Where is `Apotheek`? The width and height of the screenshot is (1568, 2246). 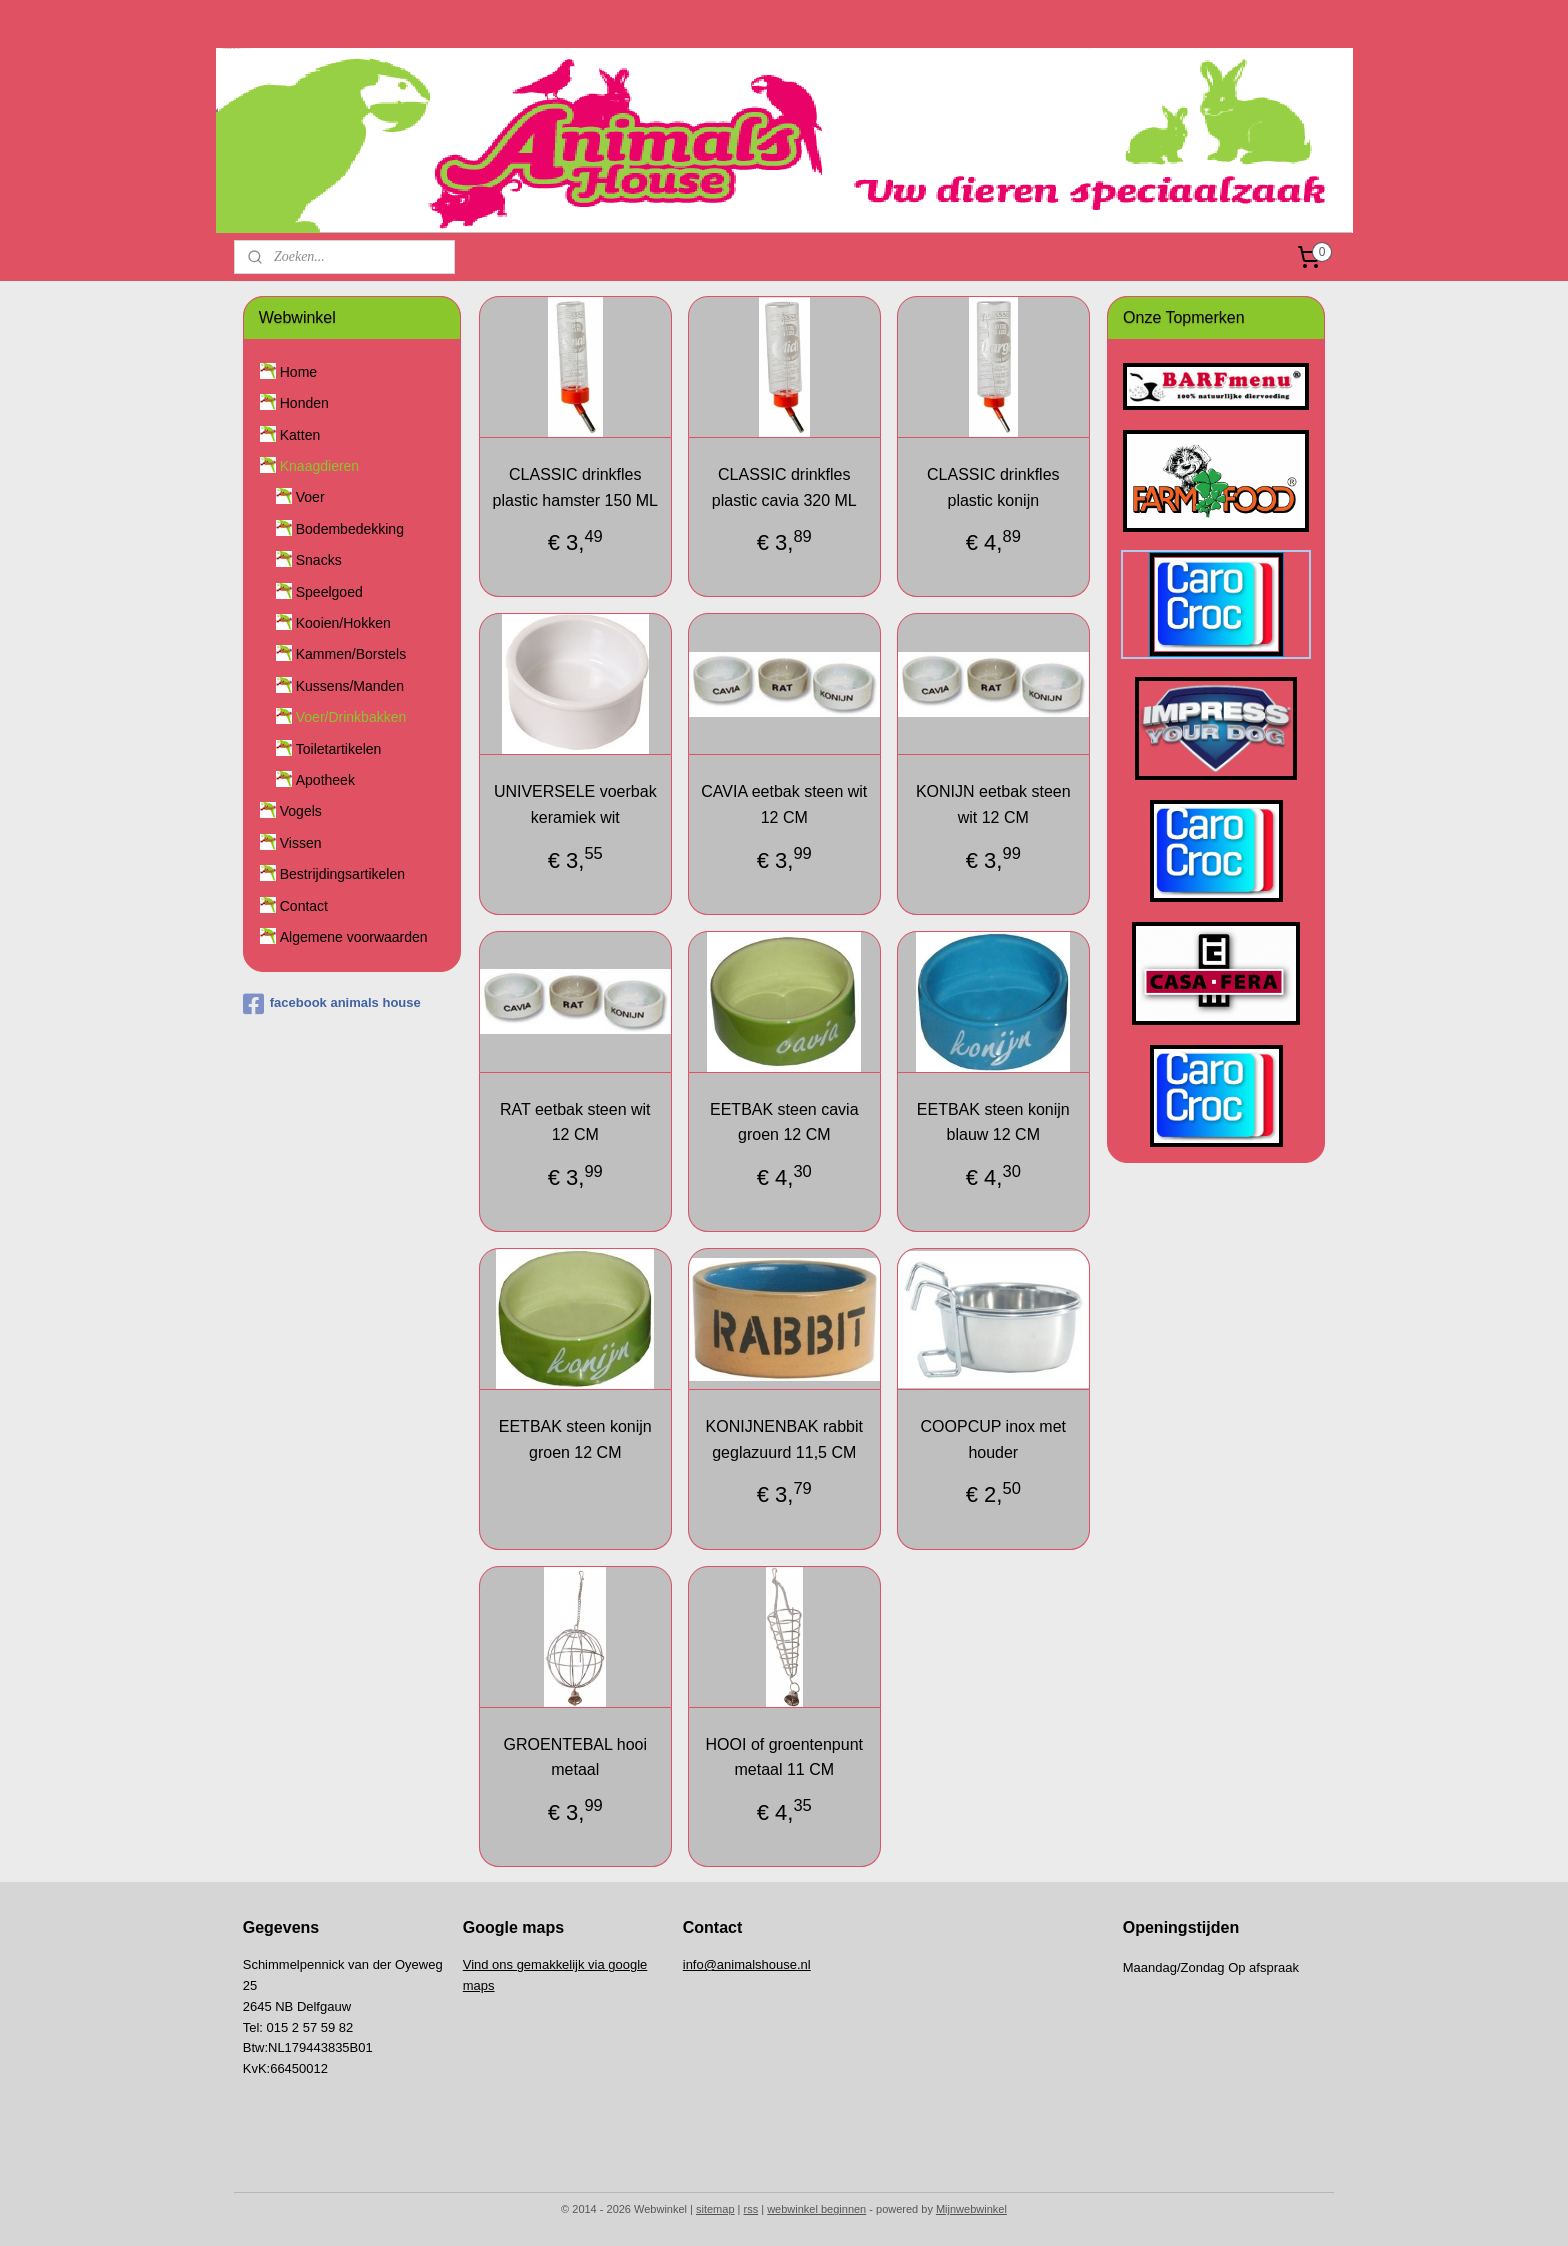
Apotheek is located at coordinates (325, 780).